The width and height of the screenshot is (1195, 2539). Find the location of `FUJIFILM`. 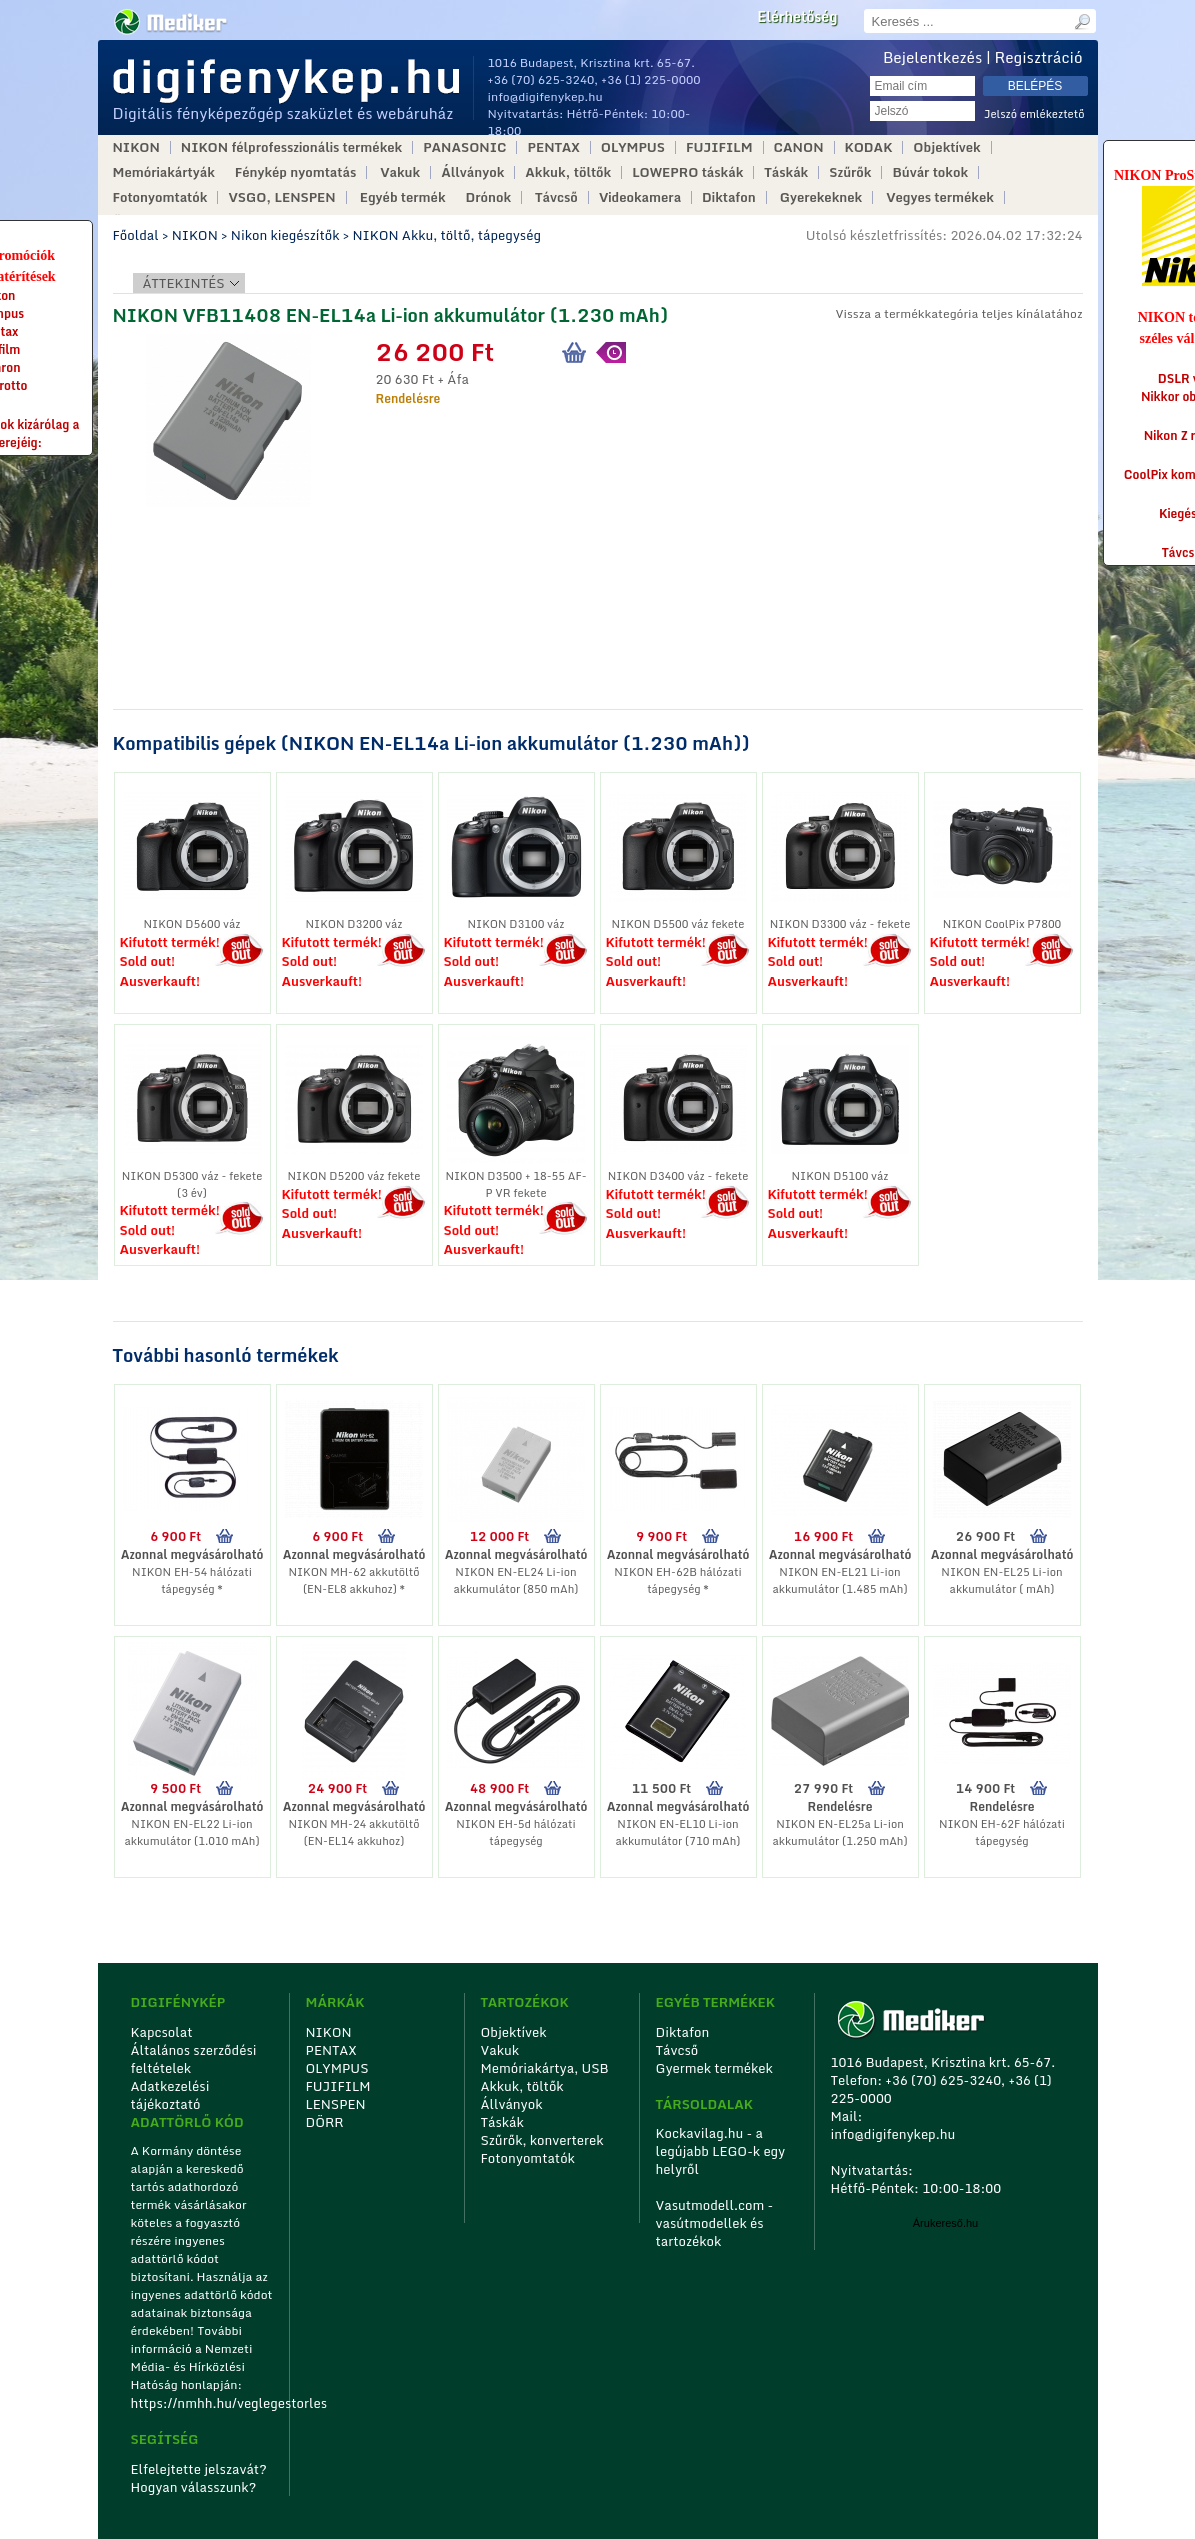

FUJIFILM is located at coordinates (719, 147).